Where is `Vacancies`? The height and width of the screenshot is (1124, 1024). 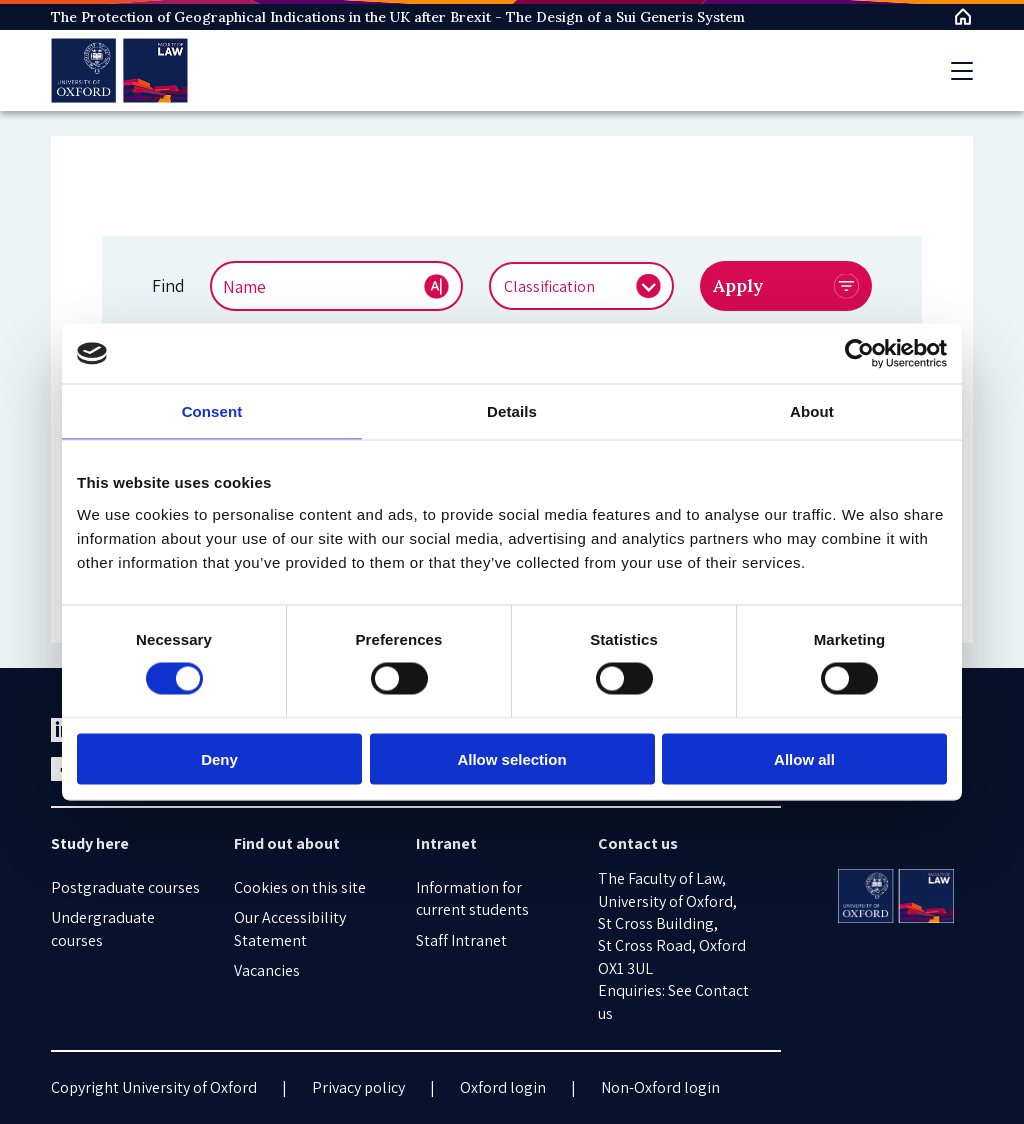
Vacancies is located at coordinates (267, 970).